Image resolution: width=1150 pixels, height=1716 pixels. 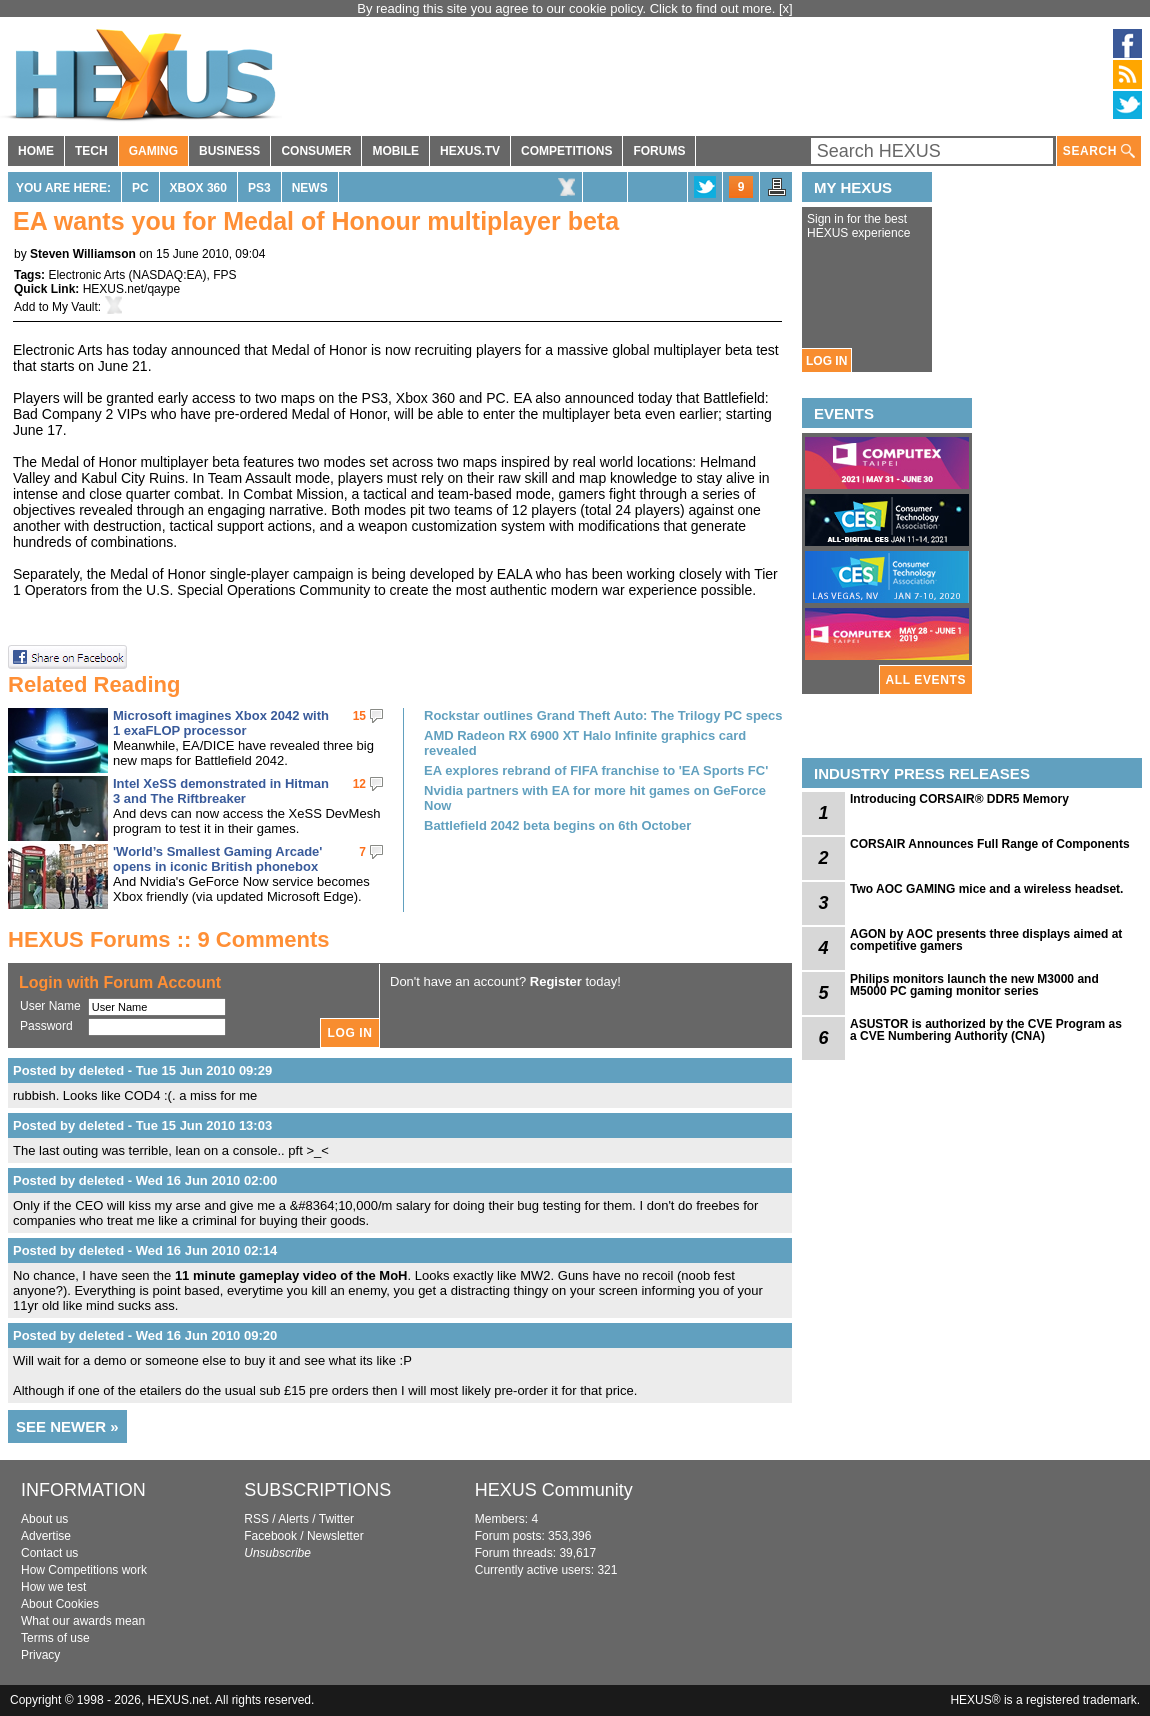 What do you see at coordinates (926, 680) in the screenshot?
I see `ALL EVENTS` at bounding box center [926, 680].